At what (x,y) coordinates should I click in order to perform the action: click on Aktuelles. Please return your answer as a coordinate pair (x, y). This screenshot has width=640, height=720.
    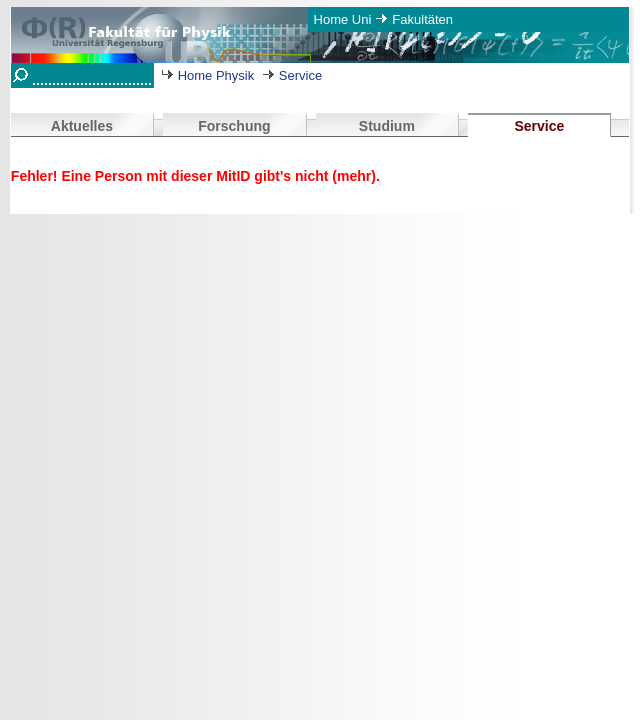
    Looking at the image, I should click on (82, 126).